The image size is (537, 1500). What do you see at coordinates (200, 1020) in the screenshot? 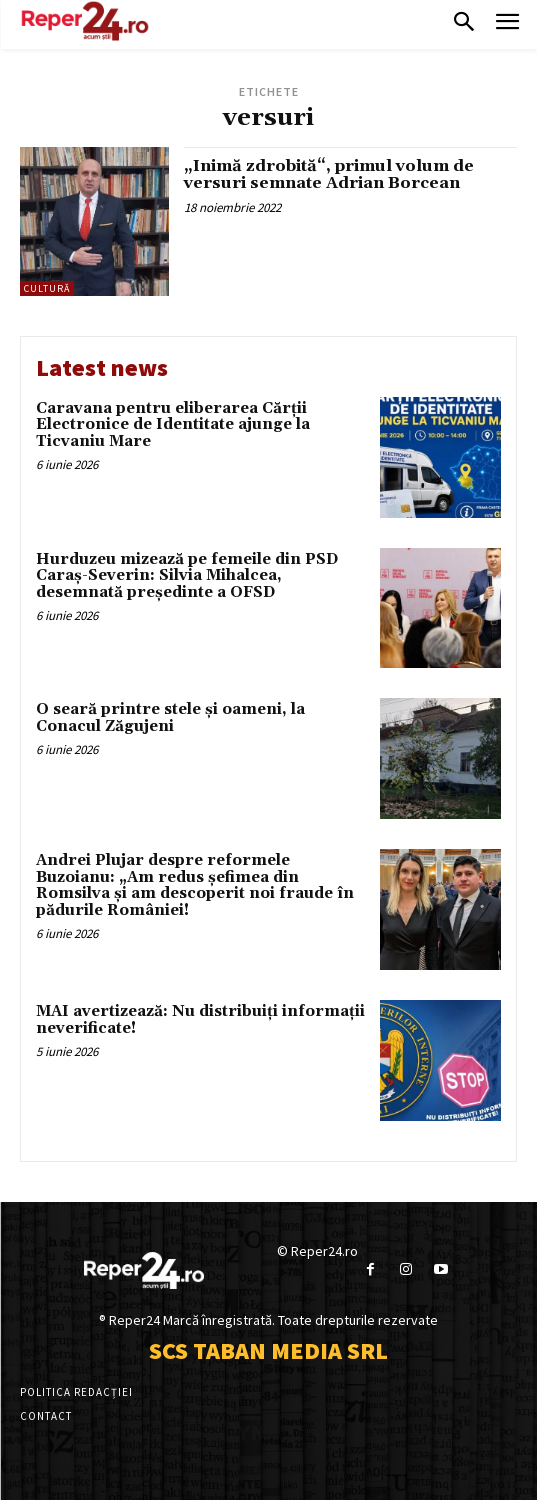
I see `MAI avertizează: Nu distribuiți informații neverificate!` at bounding box center [200, 1020].